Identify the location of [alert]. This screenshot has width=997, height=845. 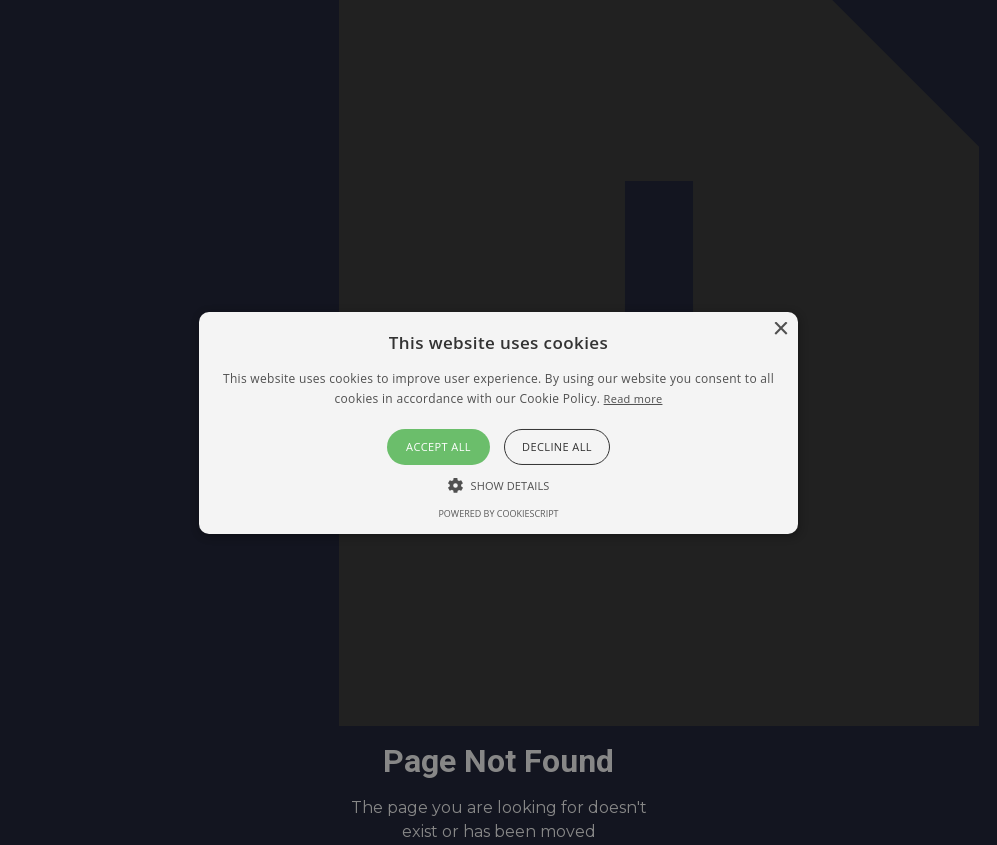
(498, 422).